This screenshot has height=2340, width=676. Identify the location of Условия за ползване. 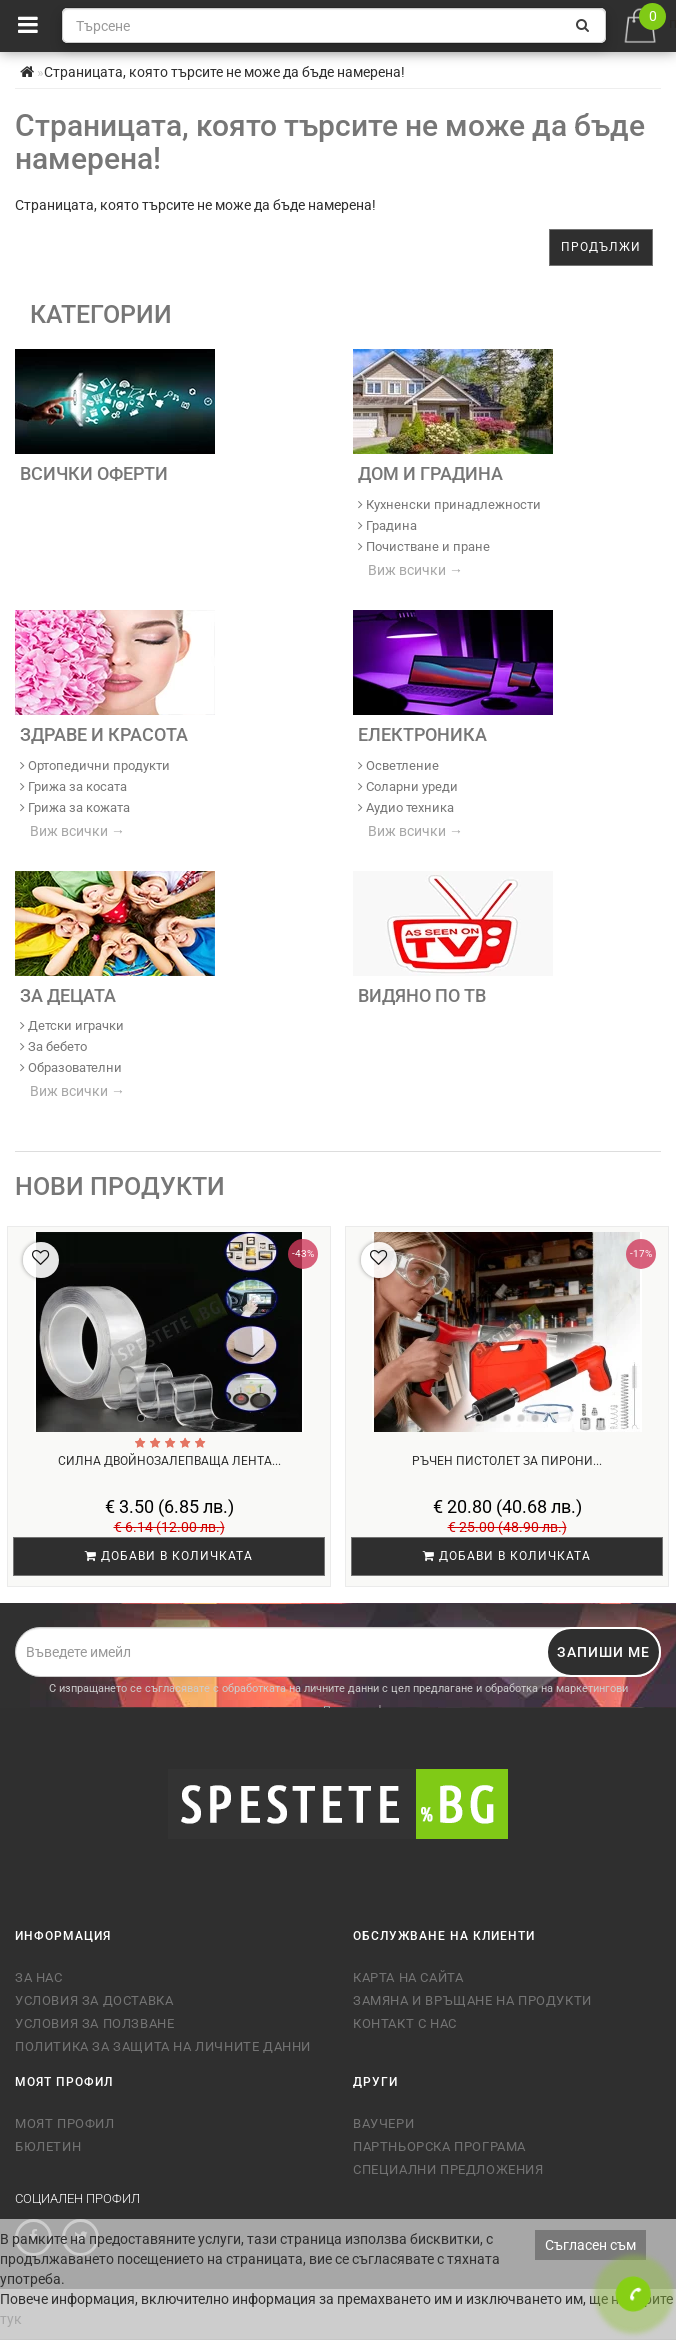
(94, 2023).